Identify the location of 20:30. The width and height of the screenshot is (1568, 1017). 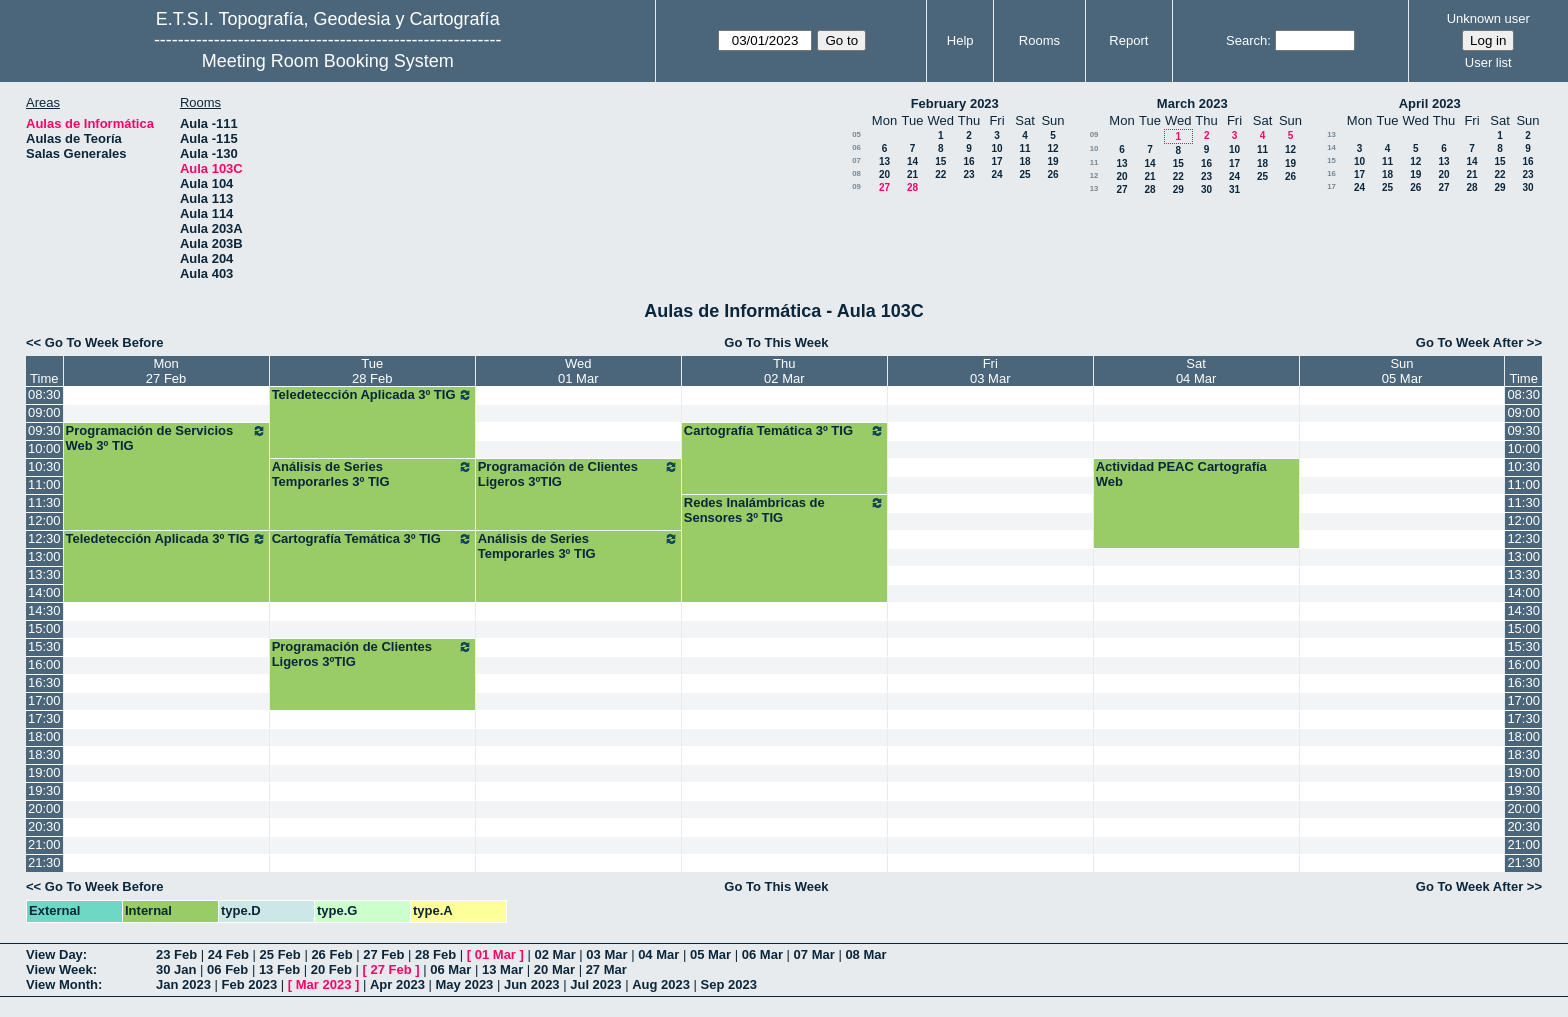
(44, 826).